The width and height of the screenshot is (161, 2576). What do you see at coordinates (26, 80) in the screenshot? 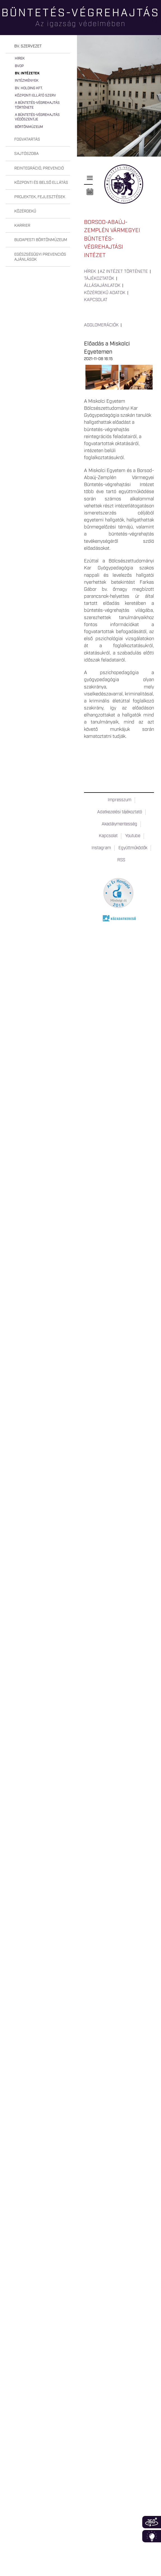
I see `Intézmények` at bounding box center [26, 80].